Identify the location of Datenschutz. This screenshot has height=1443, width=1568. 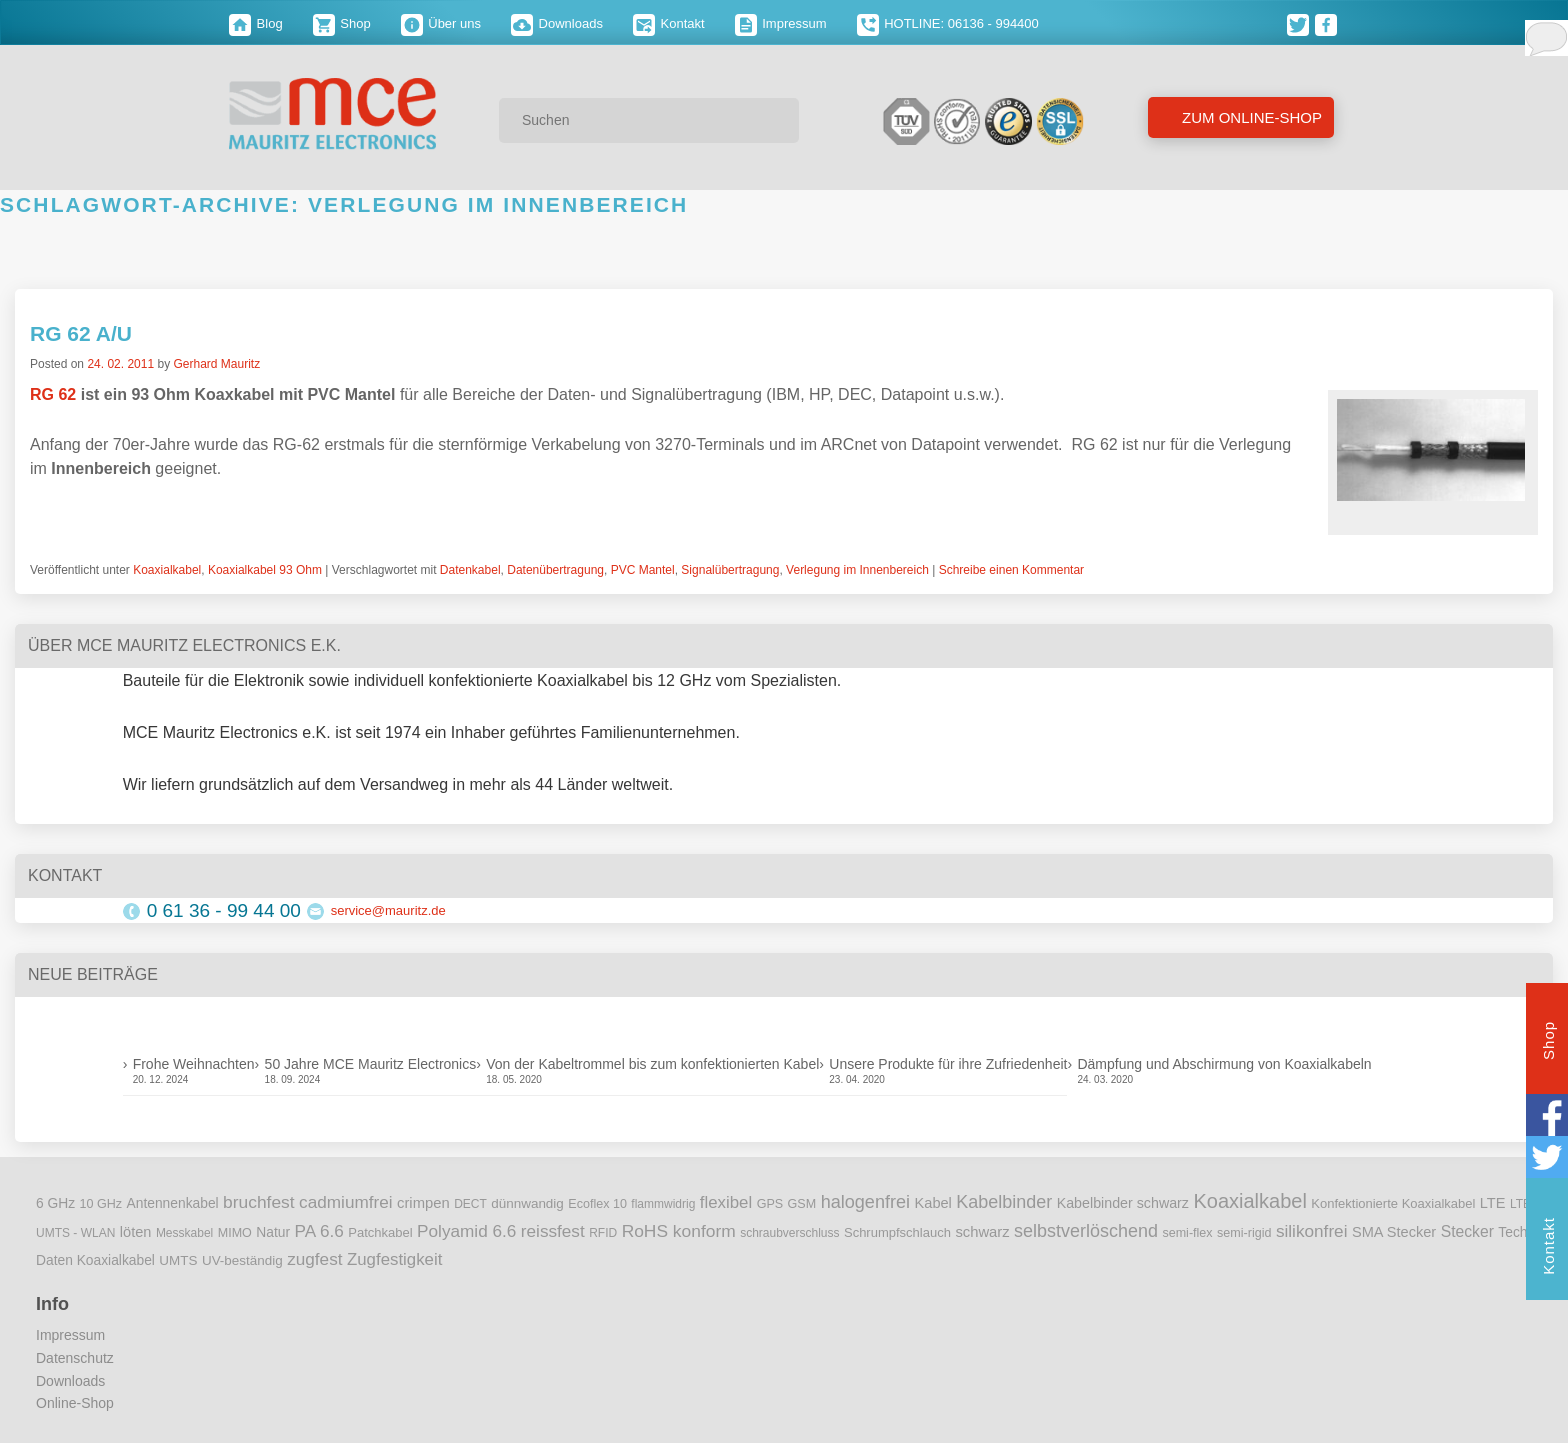
(75, 1358).